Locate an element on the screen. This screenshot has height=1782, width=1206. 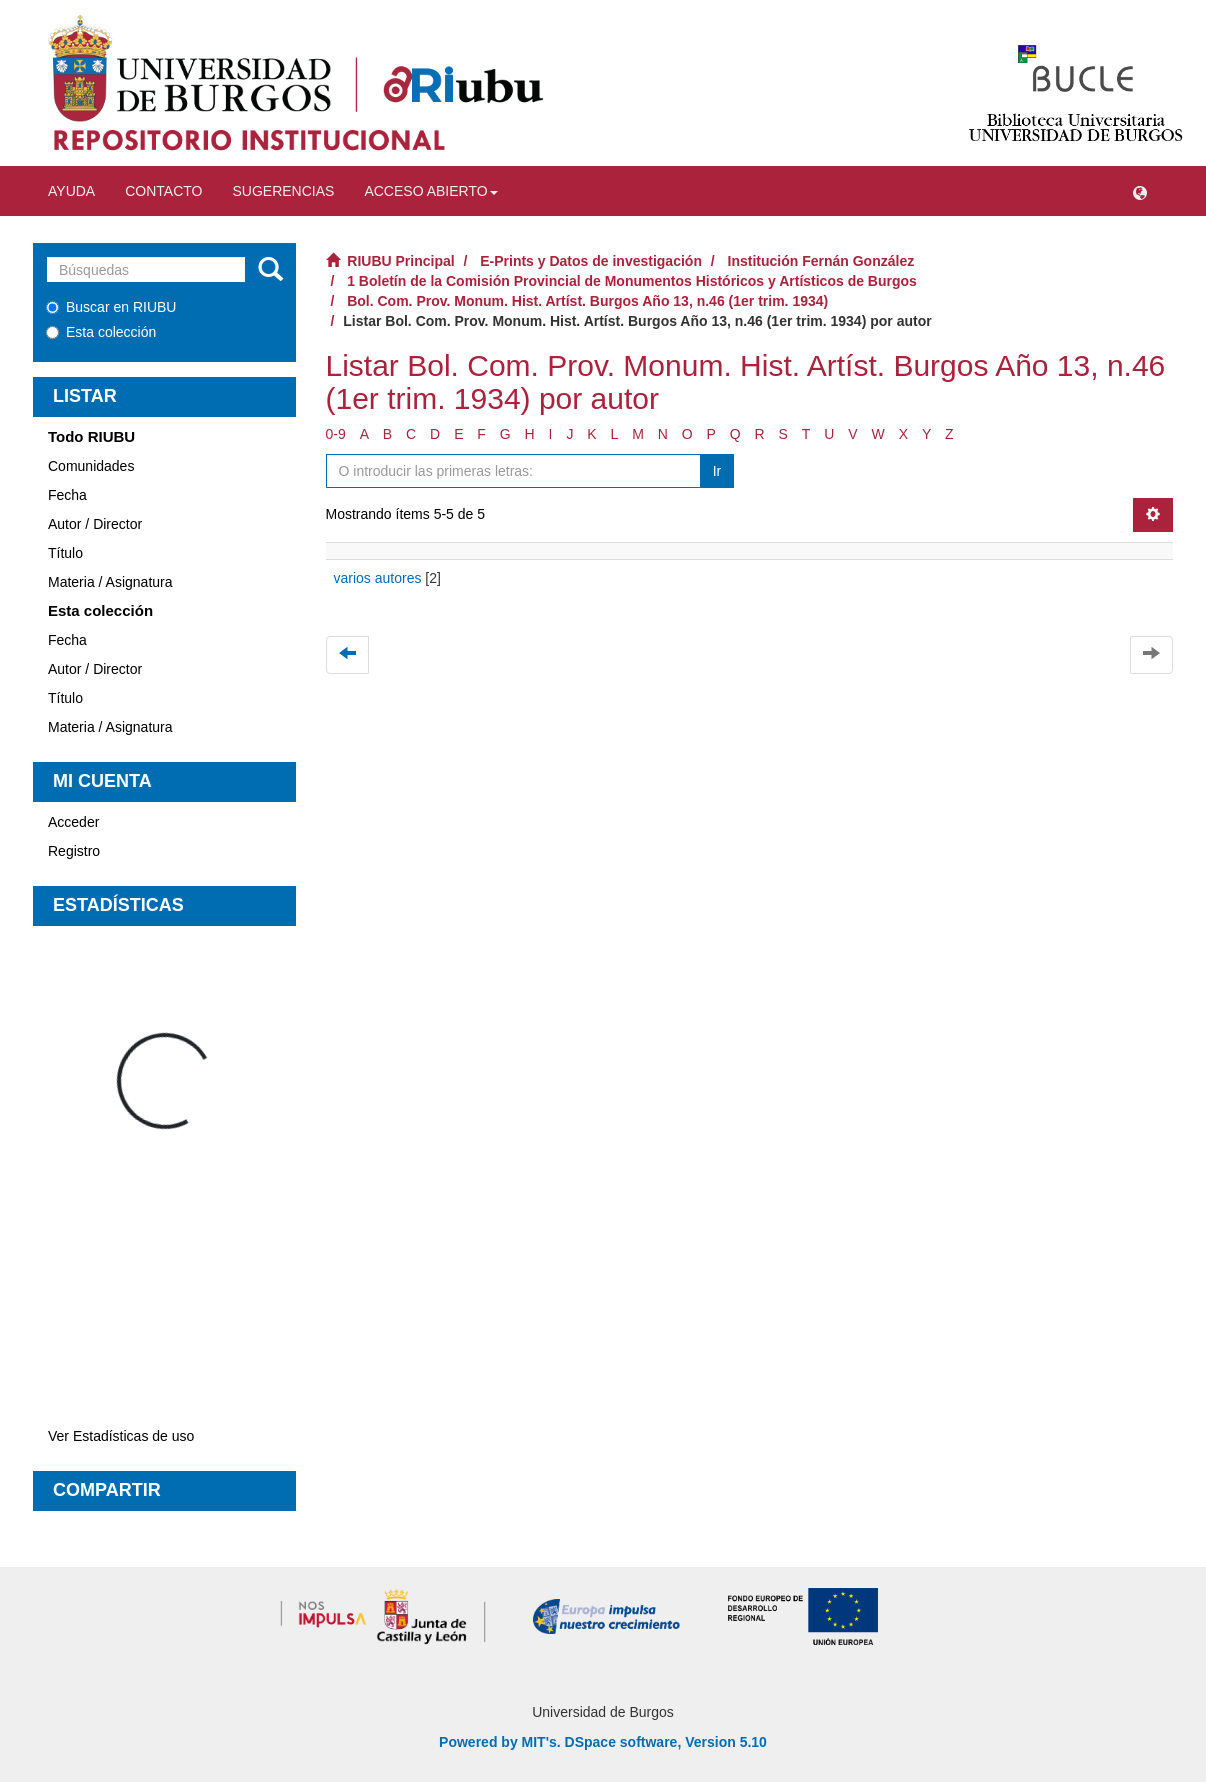
[button] is located at coordinates (1140, 191).